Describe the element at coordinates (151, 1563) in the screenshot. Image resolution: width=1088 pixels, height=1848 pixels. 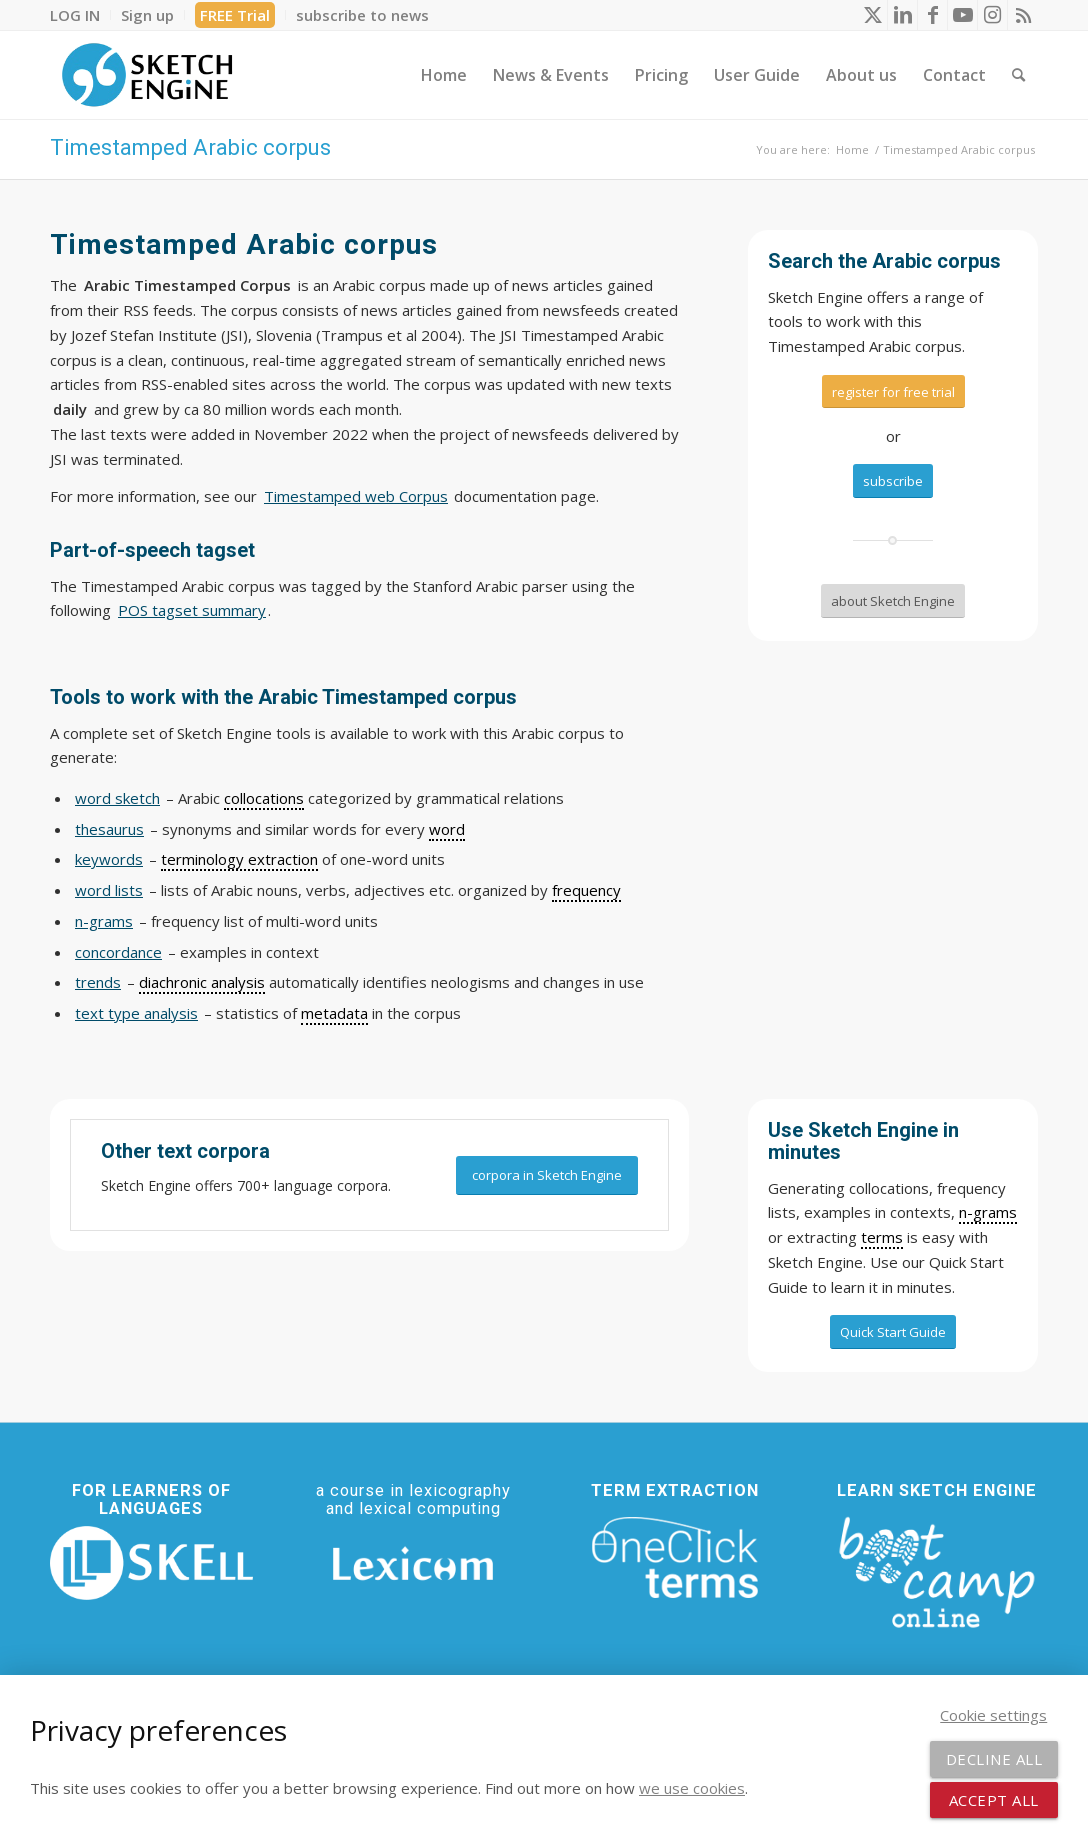
I see `[SKELL]` at that location.